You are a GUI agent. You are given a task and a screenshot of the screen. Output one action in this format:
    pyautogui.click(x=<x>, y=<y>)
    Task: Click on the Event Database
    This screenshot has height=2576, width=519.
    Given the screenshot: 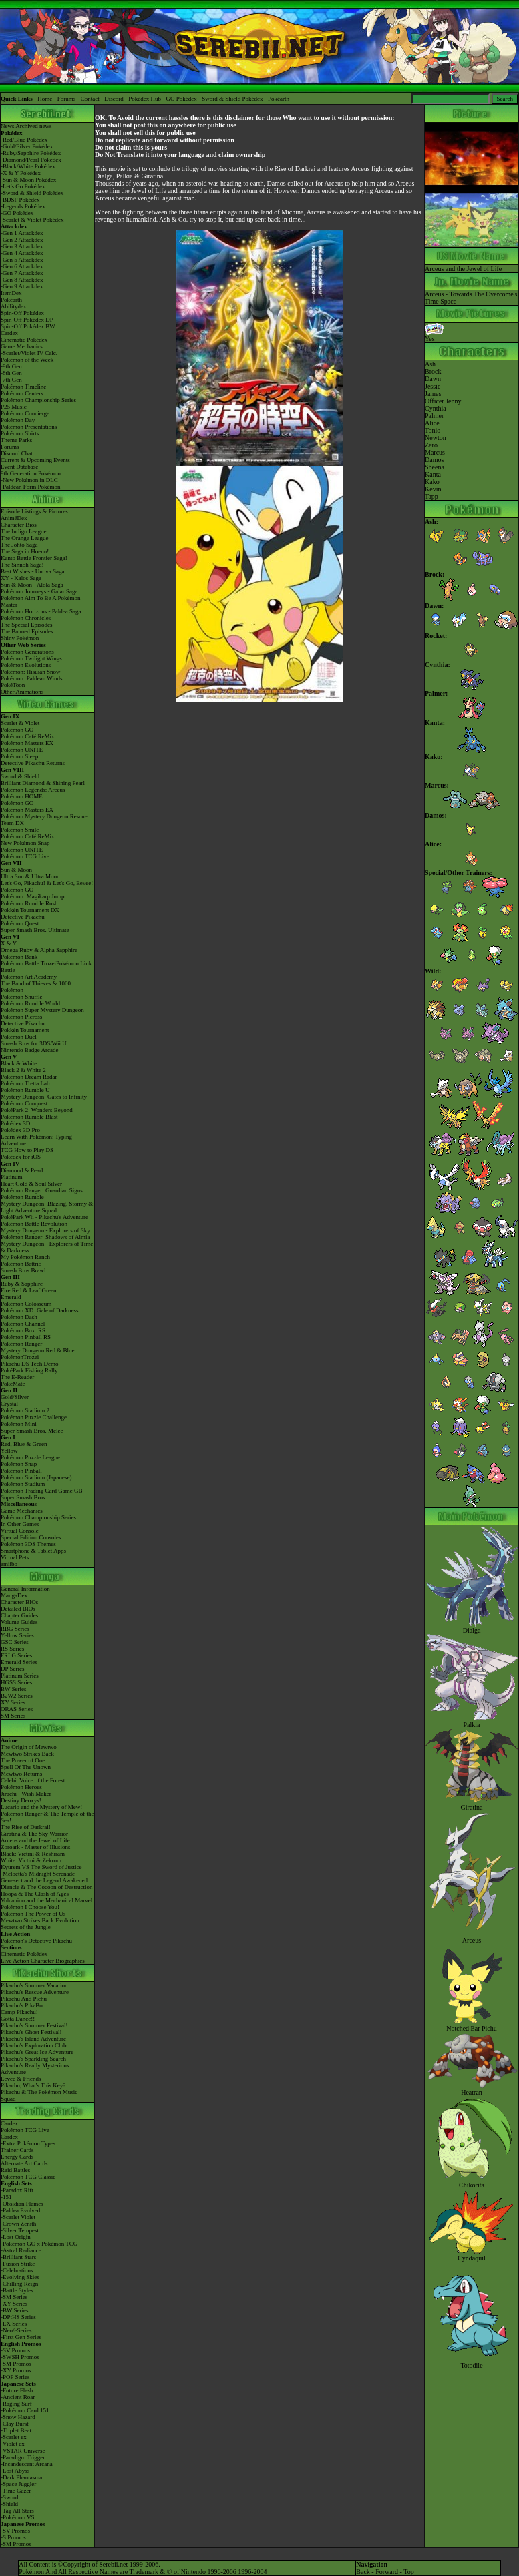 What is the action you would take?
    pyautogui.click(x=19, y=466)
    